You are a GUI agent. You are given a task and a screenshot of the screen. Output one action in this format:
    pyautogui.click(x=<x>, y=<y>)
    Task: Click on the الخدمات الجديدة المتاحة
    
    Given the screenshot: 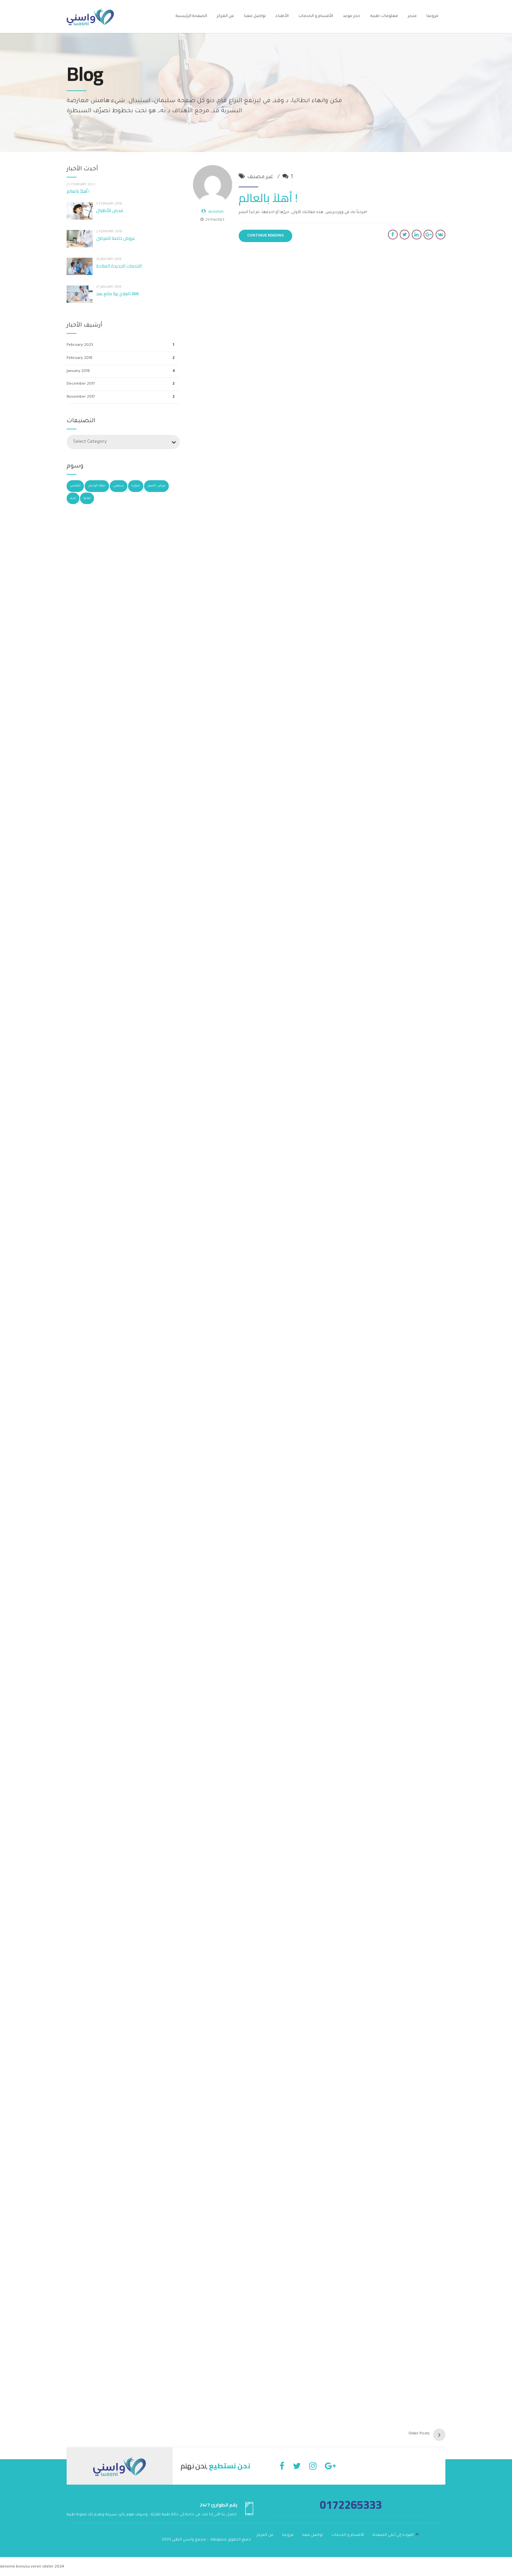 What is the action you would take?
    pyautogui.click(x=119, y=266)
    